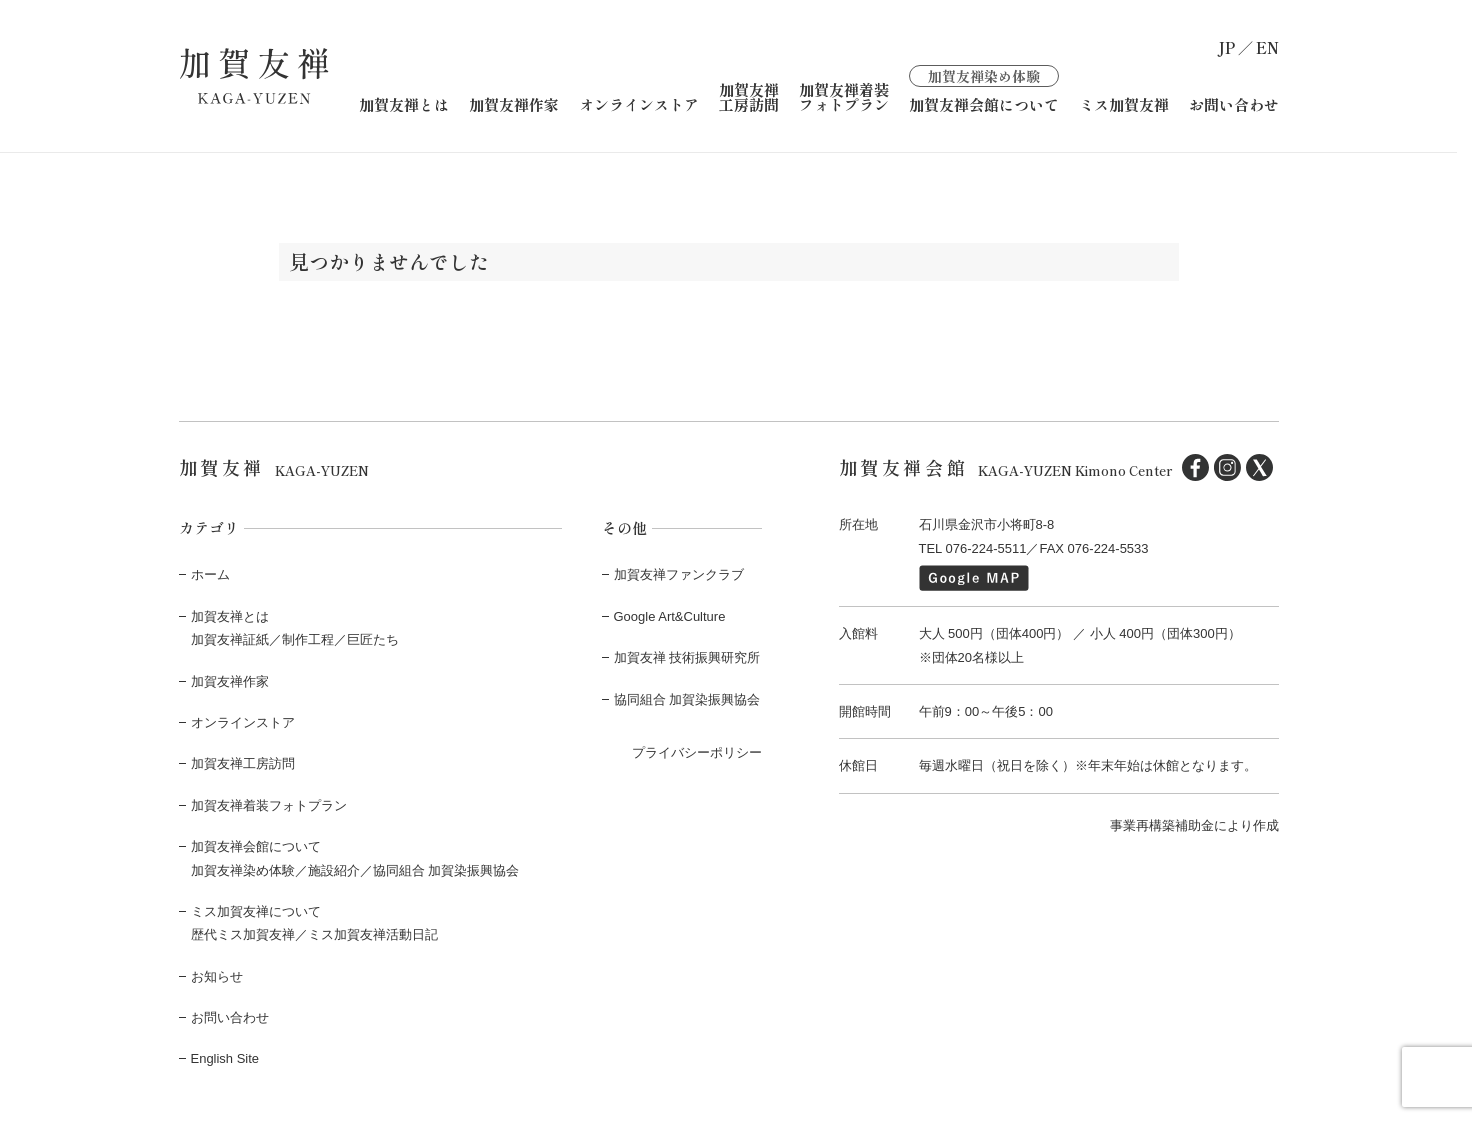 The height and width of the screenshot is (1121, 1472). What do you see at coordinates (844, 97) in the screenshot?
I see `加賀友禅着装フォトプラン` at bounding box center [844, 97].